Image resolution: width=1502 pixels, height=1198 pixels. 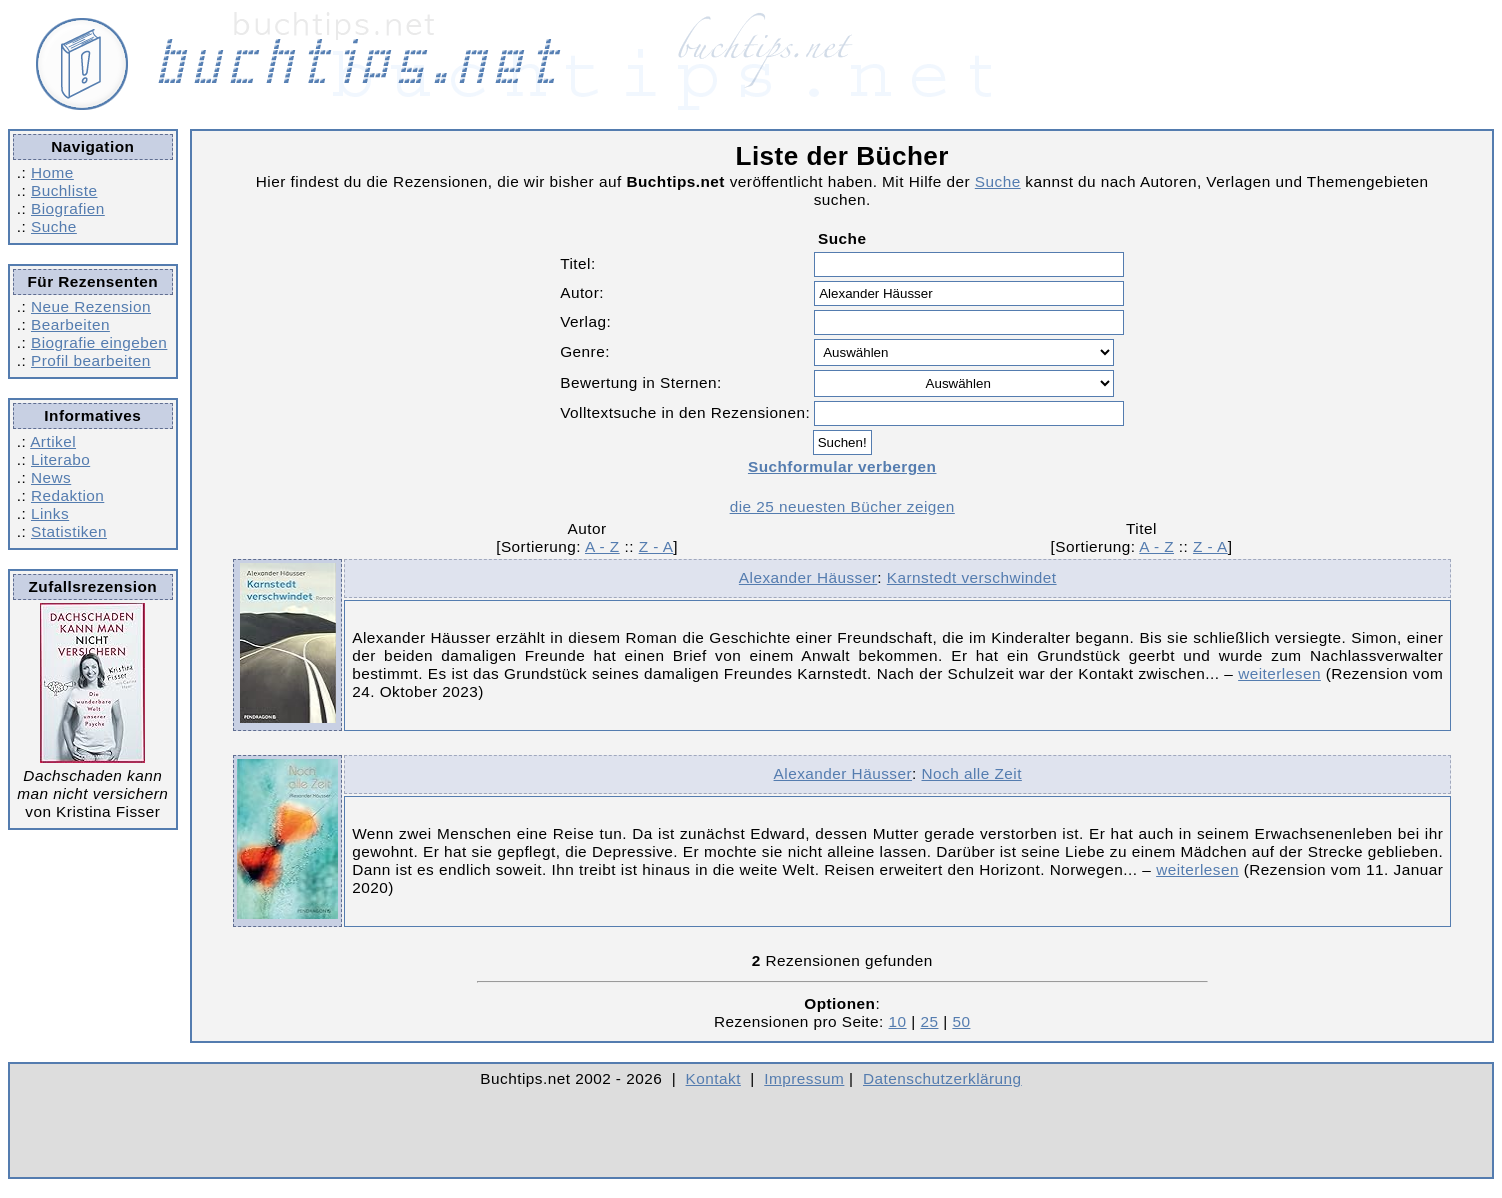 I want to click on Datenschutzerklärung, so click(x=942, y=1078).